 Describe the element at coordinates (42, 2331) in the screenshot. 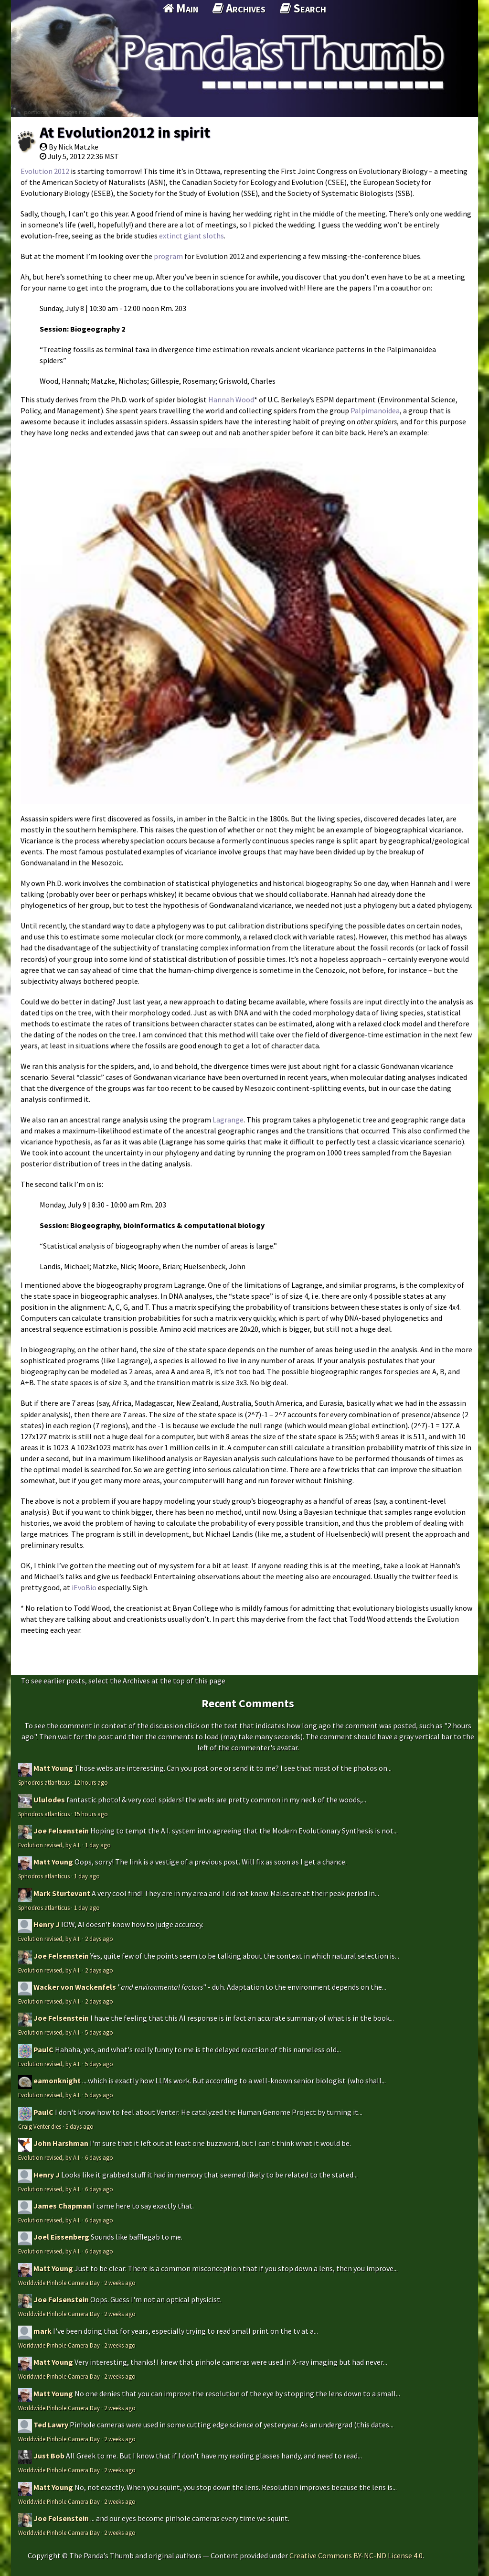

I see `mark` at that location.